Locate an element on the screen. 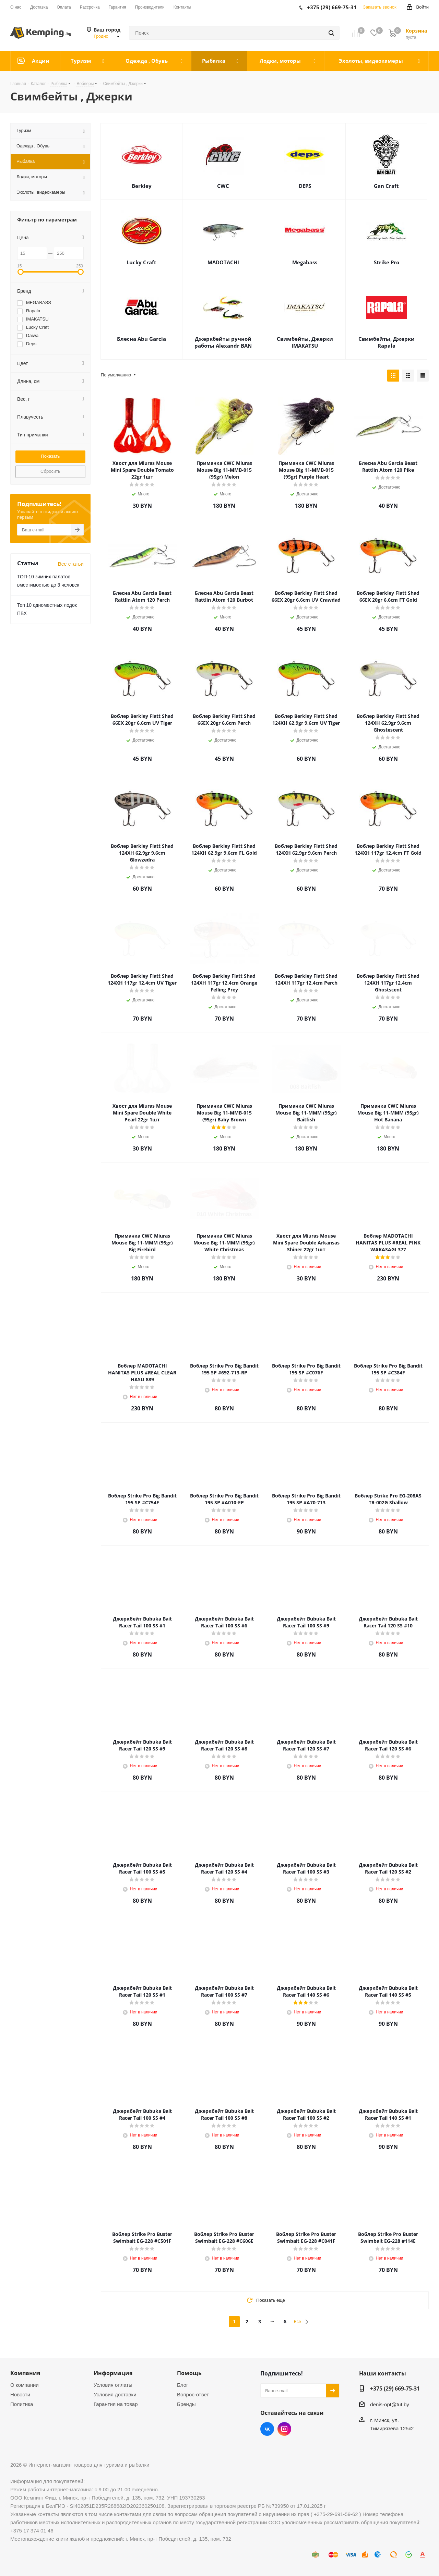 This screenshot has height=2576, width=439. Блог is located at coordinates (182, 2385).